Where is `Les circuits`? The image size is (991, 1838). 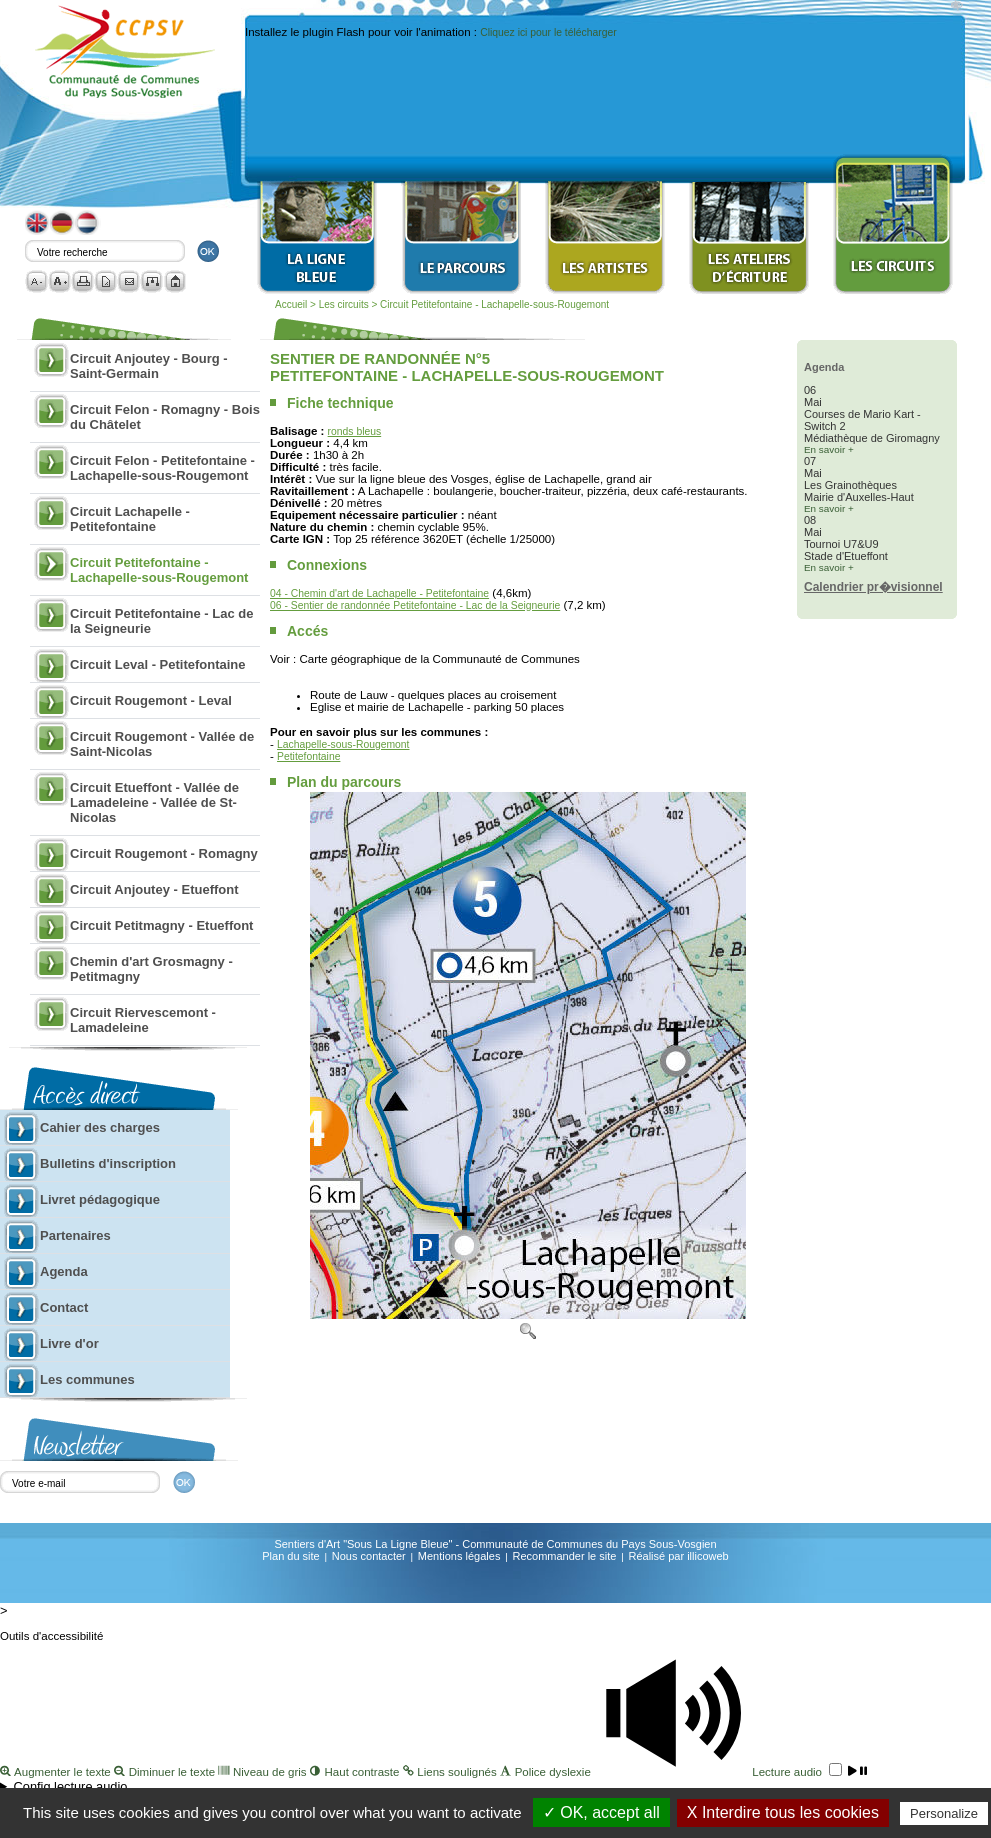 Les circuits is located at coordinates (345, 304).